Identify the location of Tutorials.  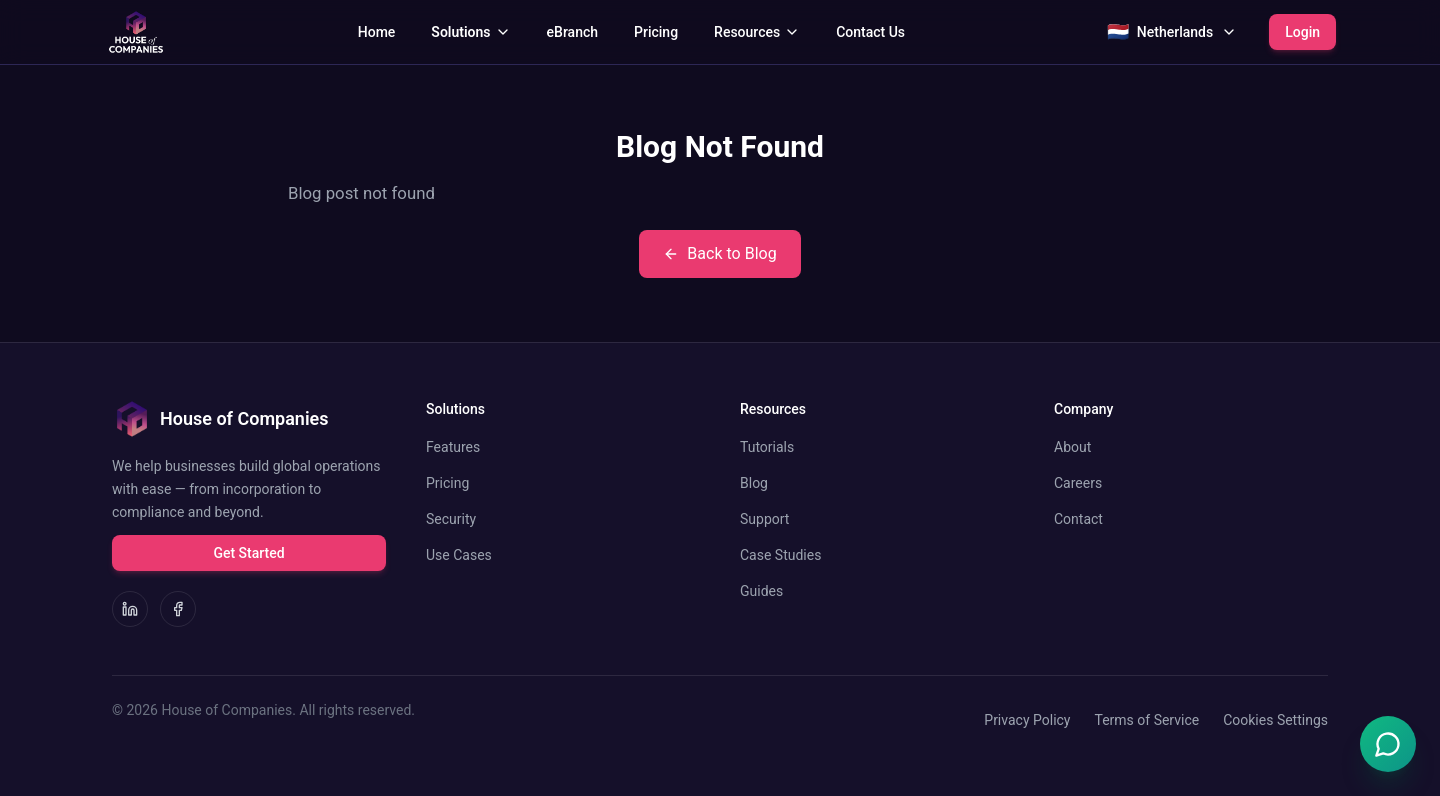
(767, 447).